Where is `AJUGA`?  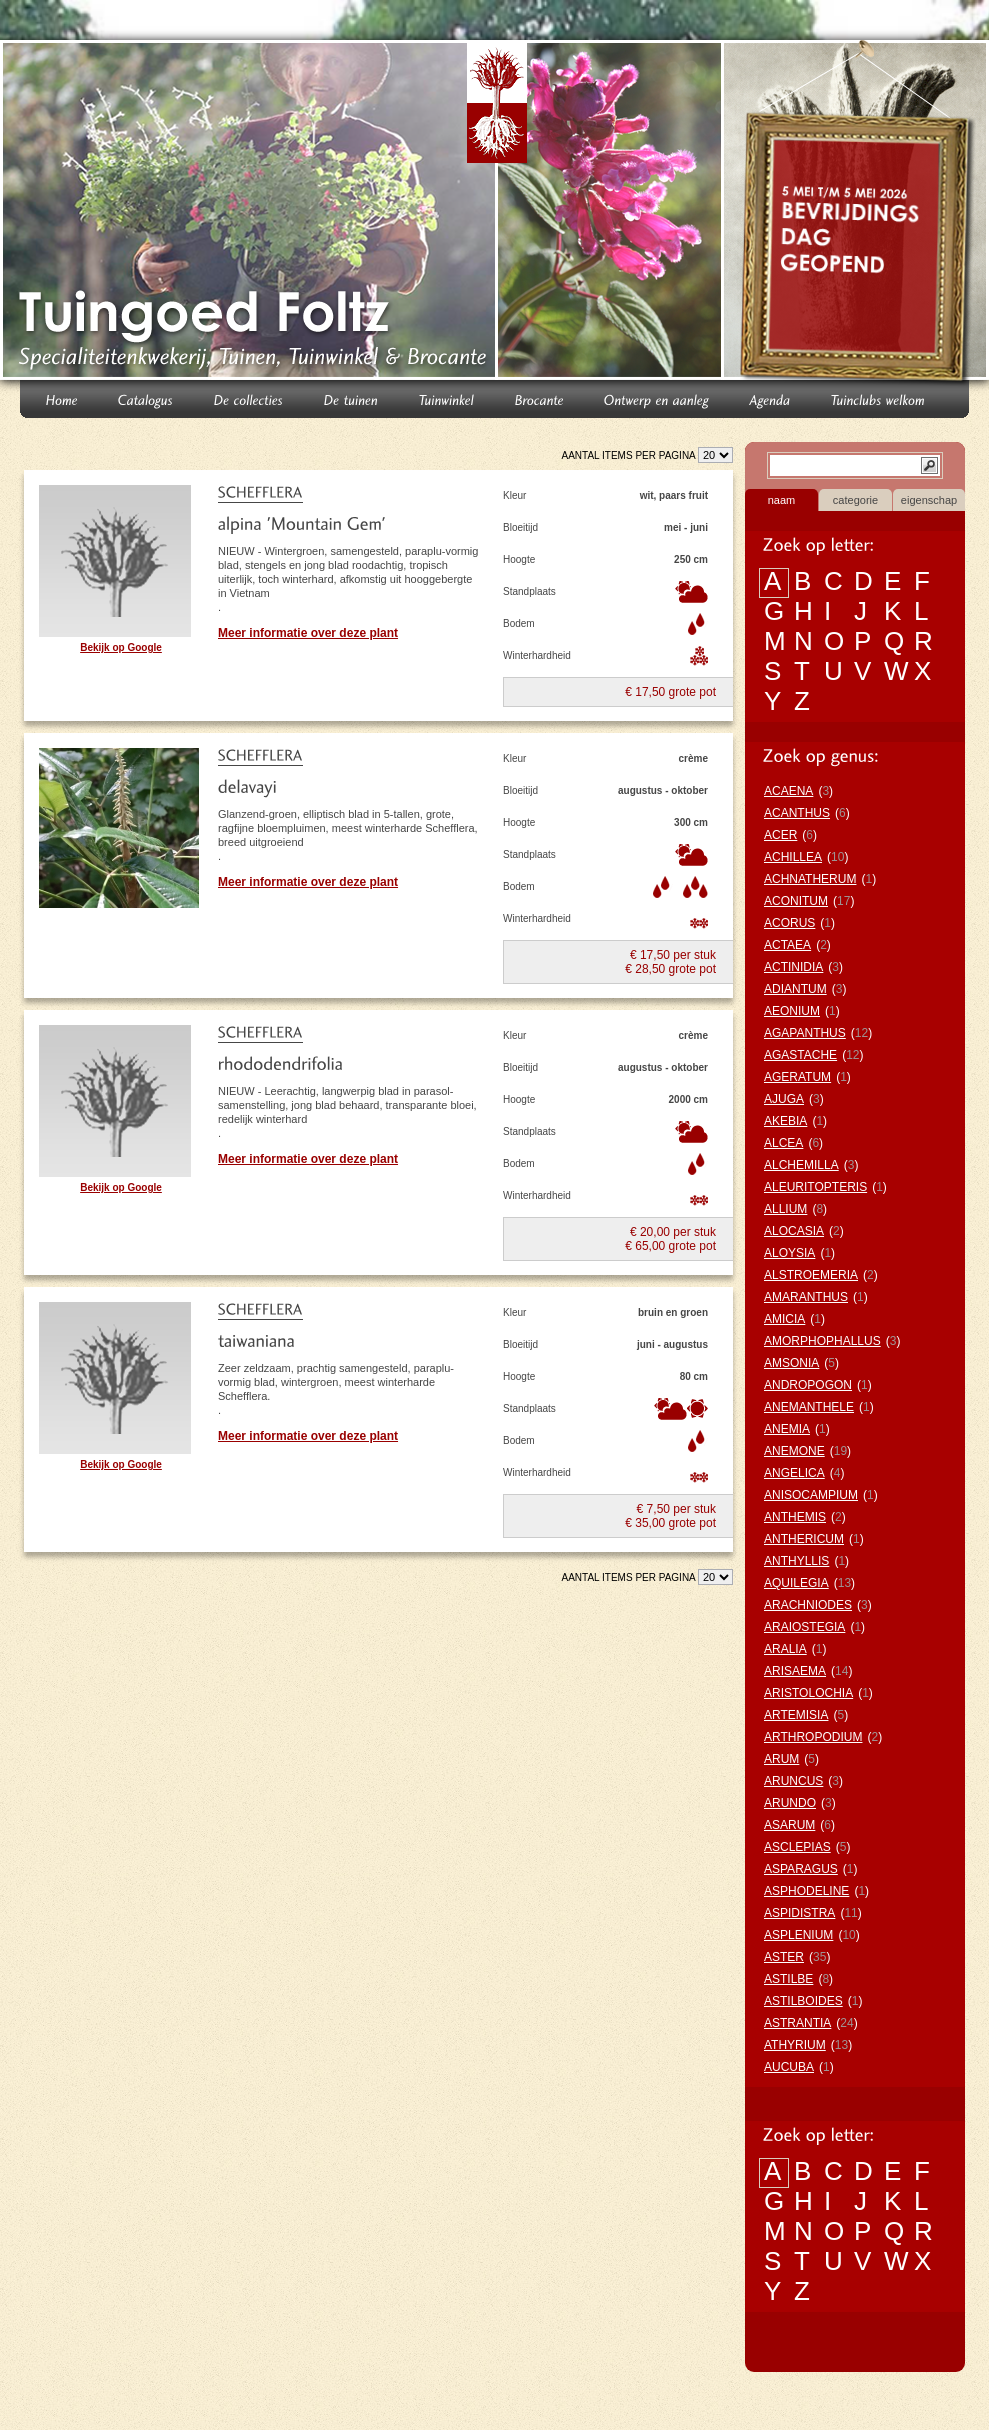 AJUGA is located at coordinates (784, 1099).